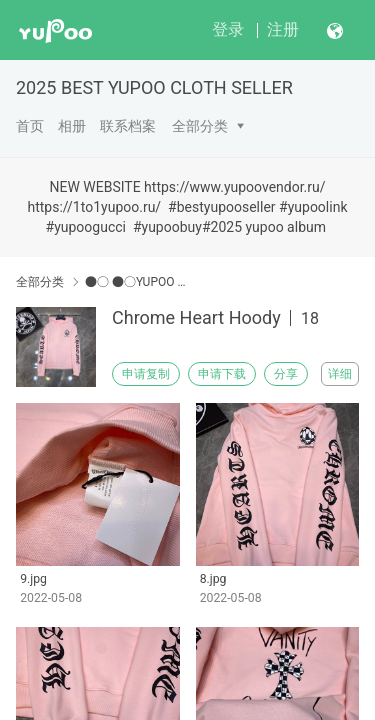  Describe the element at coordinates (30, 126) in the screenshot. I see `首页` at that location.